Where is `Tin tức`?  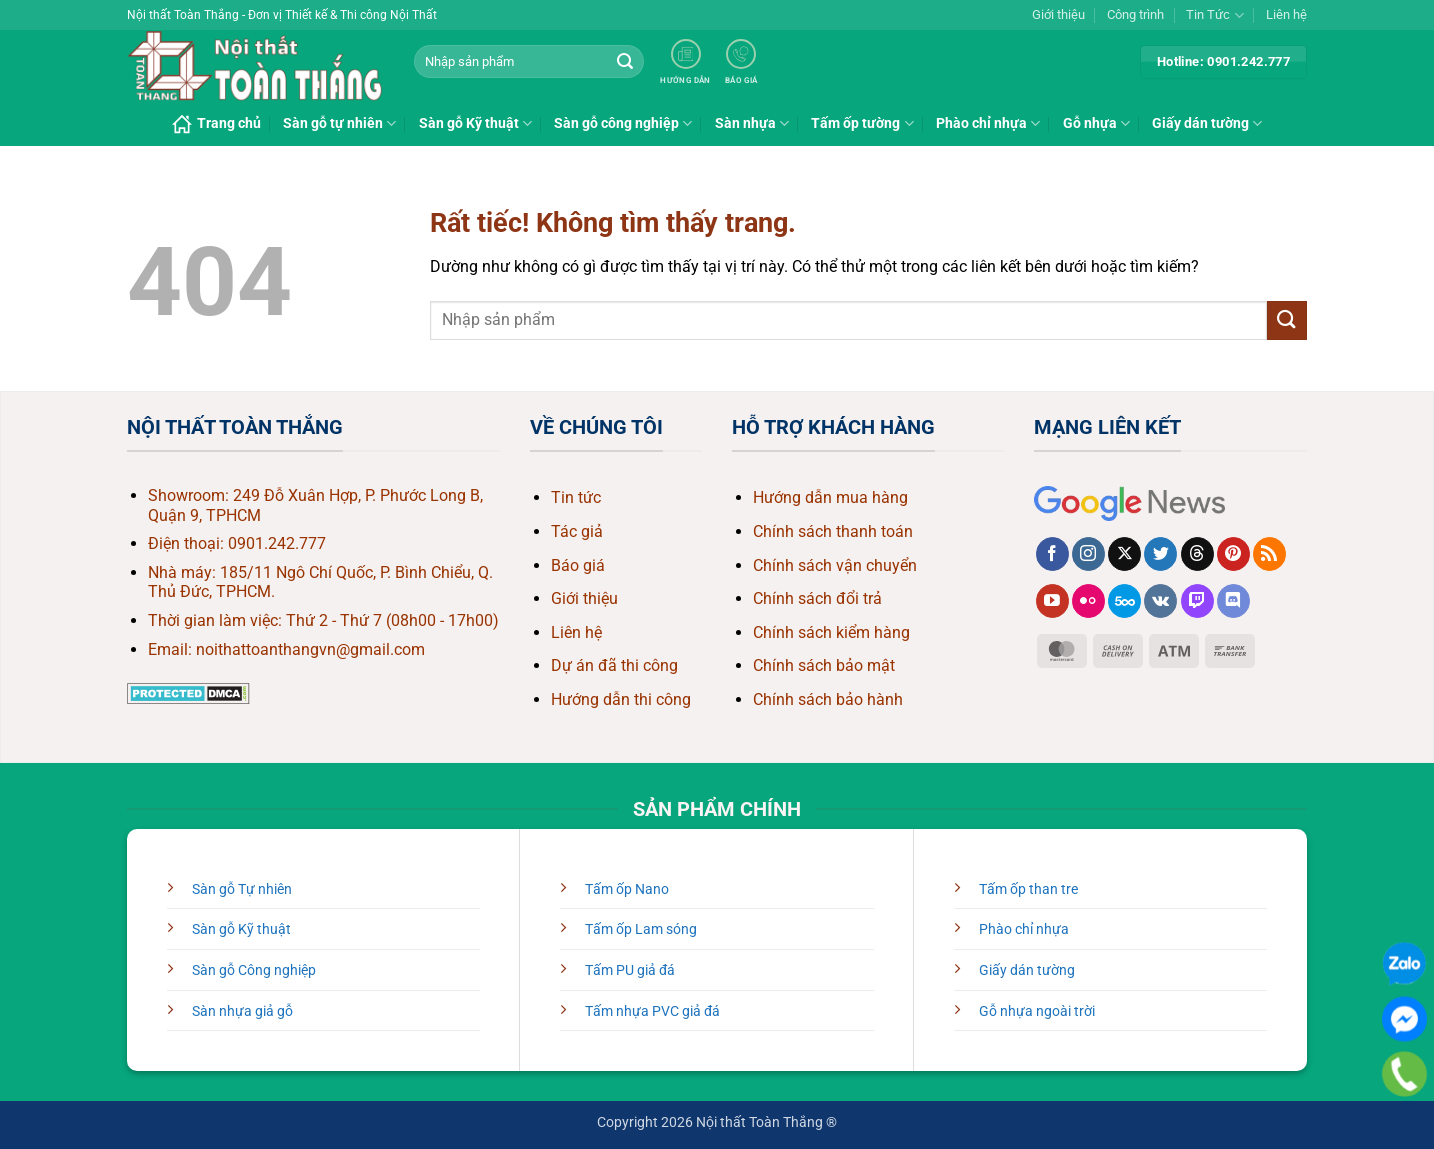
Tin tức is located at coordinates (576, 497).